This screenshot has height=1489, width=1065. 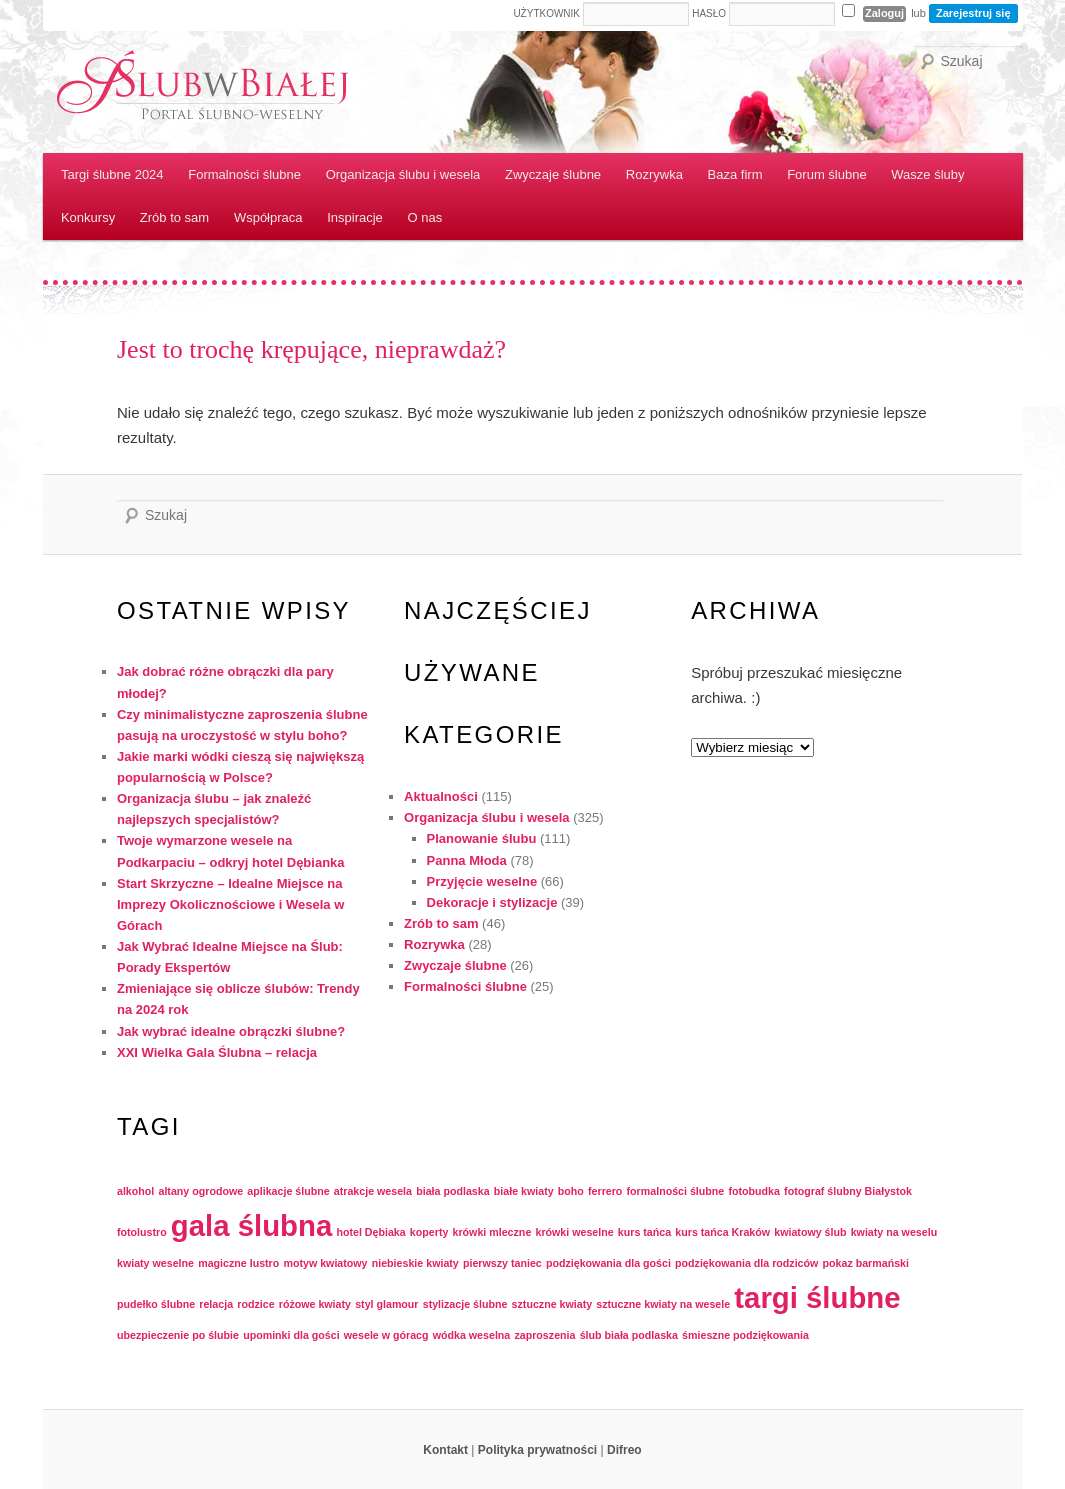 I want to click on Panna Młoda, so click(x=467, y=860).